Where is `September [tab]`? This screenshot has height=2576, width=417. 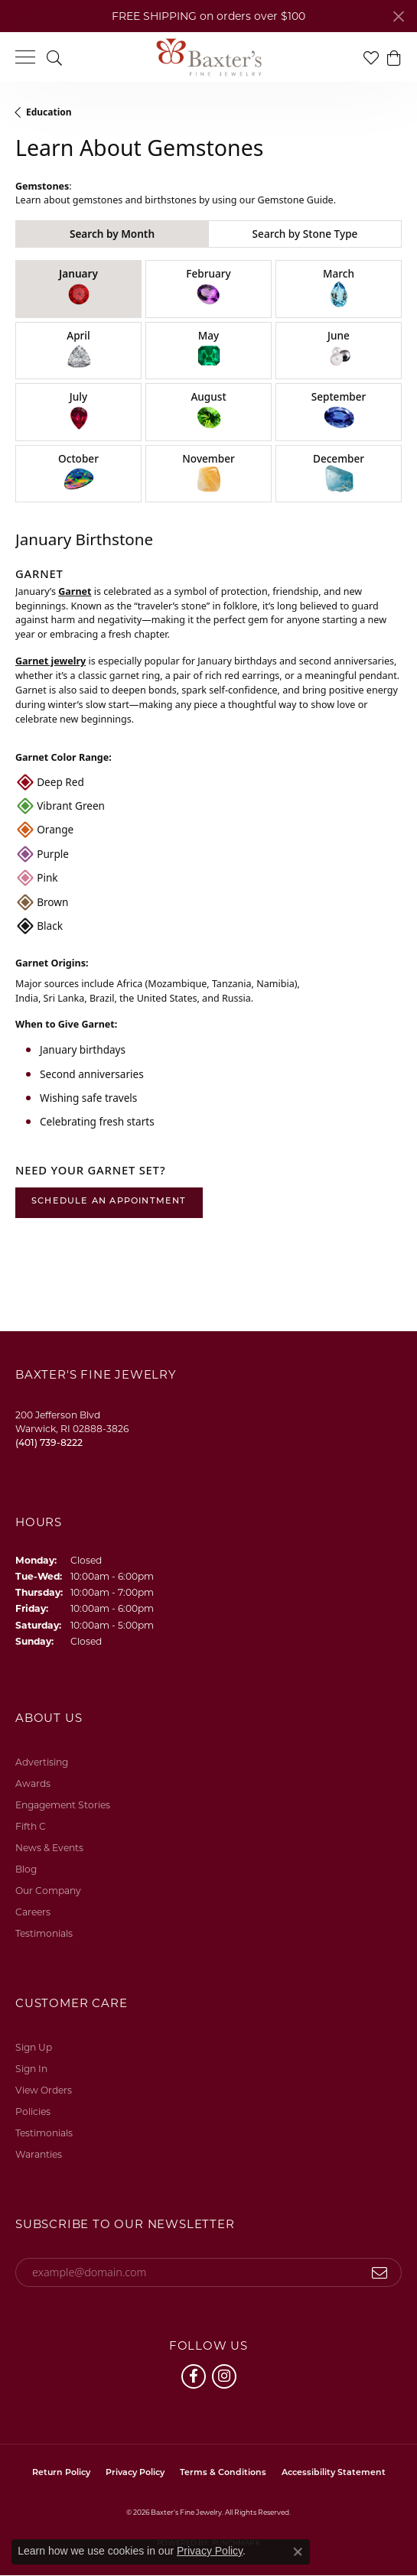 September [tab] is located at coordinates (339, 411).